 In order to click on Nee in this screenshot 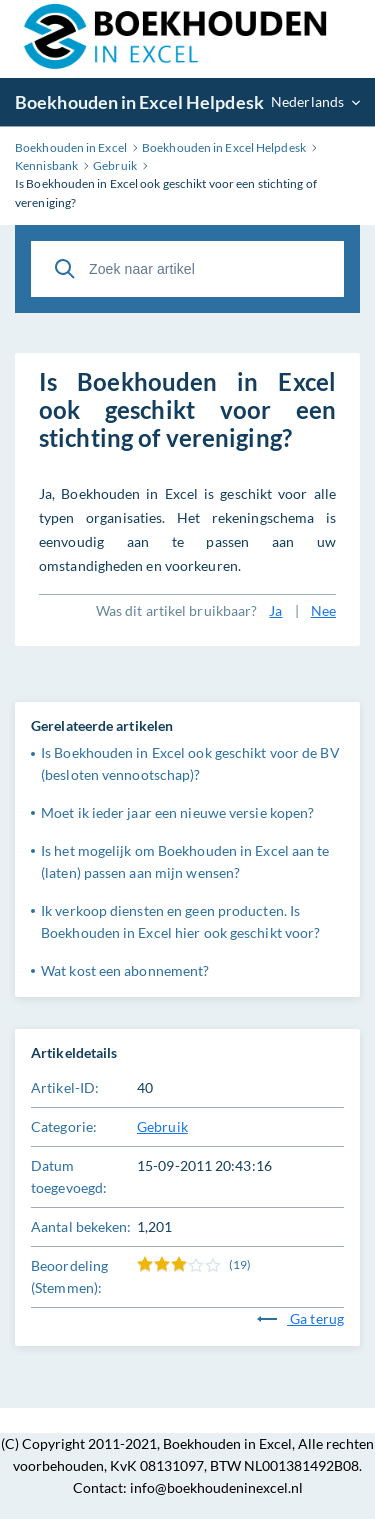, I will do `click(323, 610)`.